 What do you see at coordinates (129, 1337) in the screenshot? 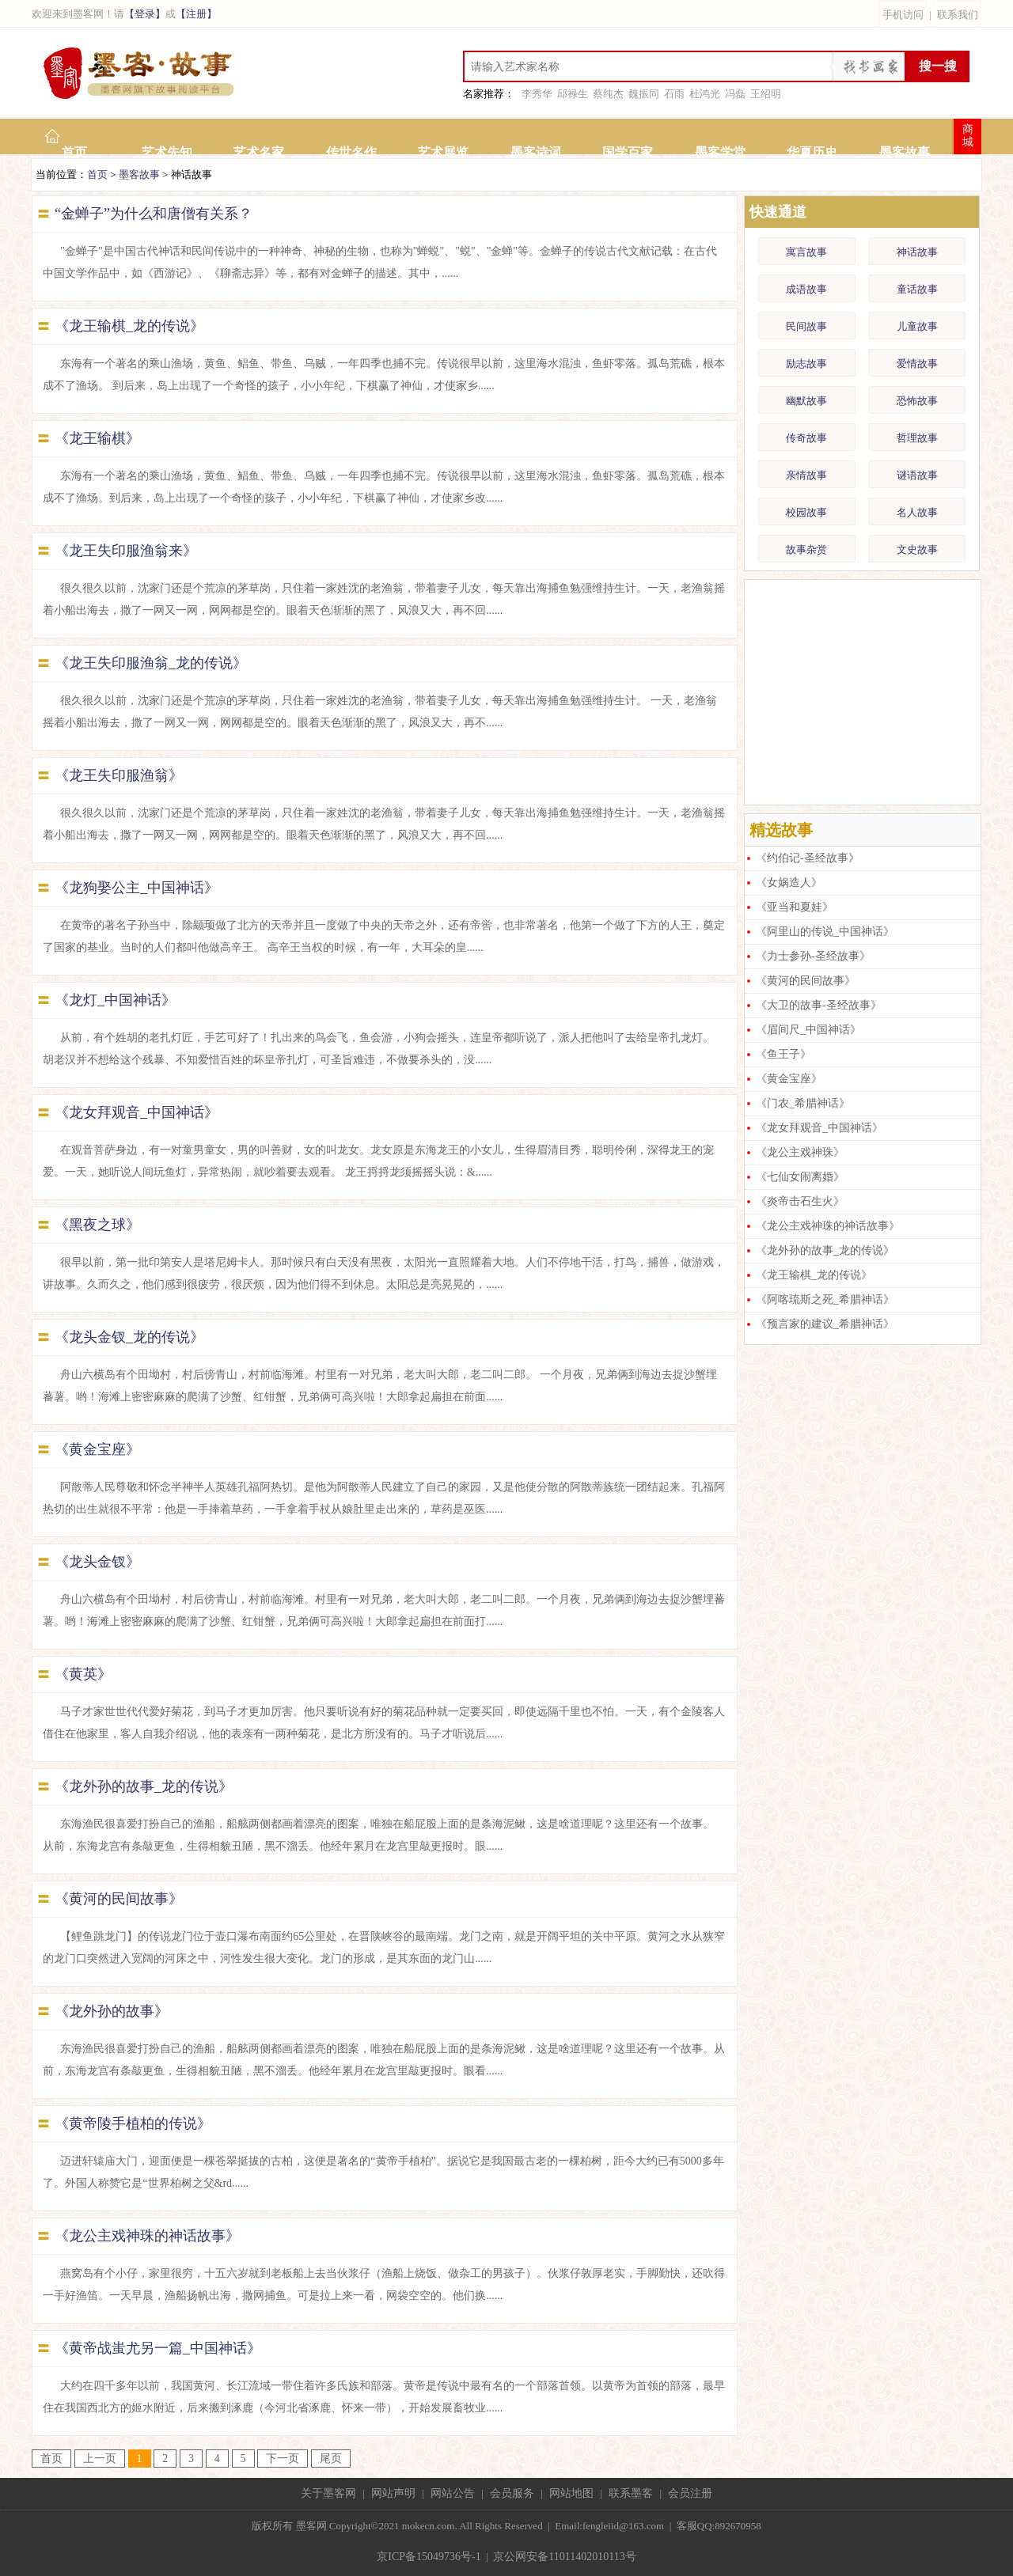
I see `《龙头金钗_龙的传说》` at bounding box center [129, 1337].